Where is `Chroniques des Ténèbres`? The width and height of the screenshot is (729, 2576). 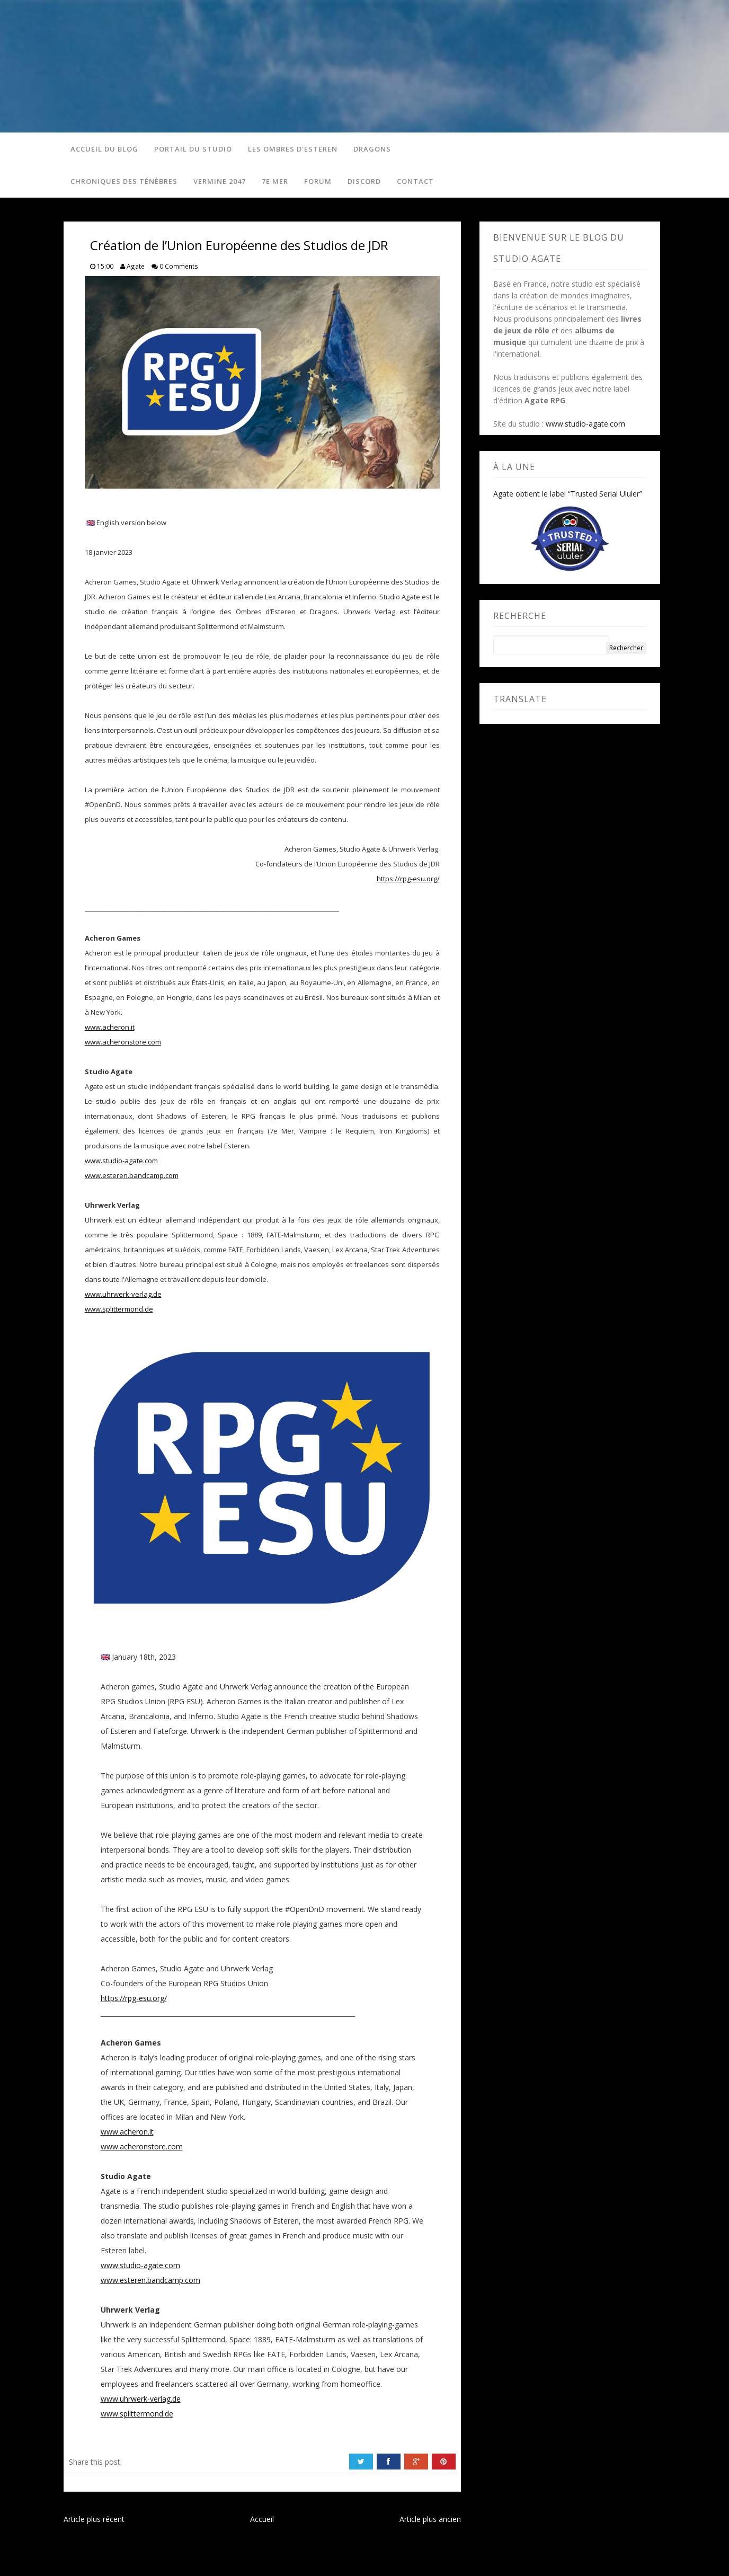 Chroniques des Ténèbres is located at coordinates (122, 183).